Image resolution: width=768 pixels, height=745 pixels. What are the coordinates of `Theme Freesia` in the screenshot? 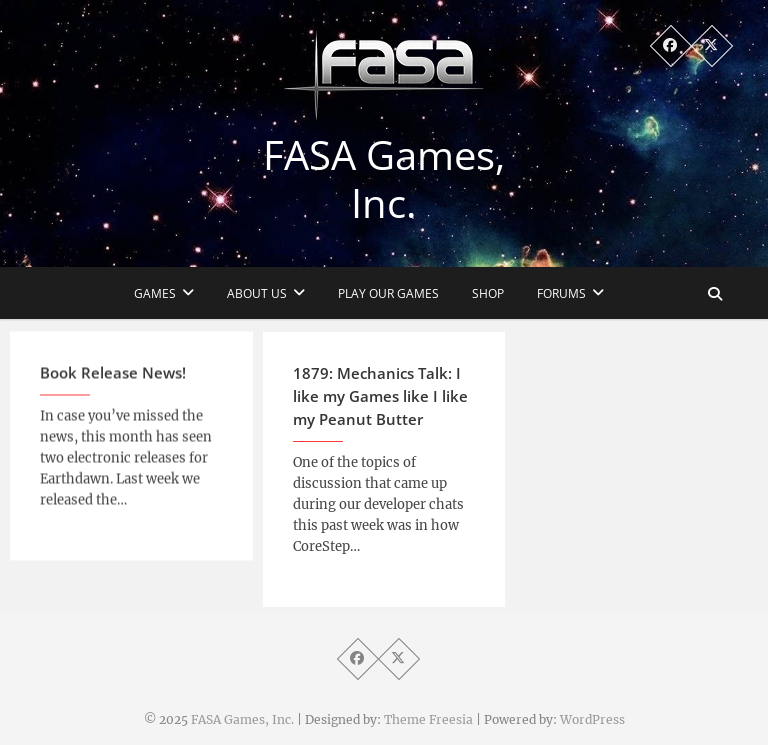 It's located at (428, 719).